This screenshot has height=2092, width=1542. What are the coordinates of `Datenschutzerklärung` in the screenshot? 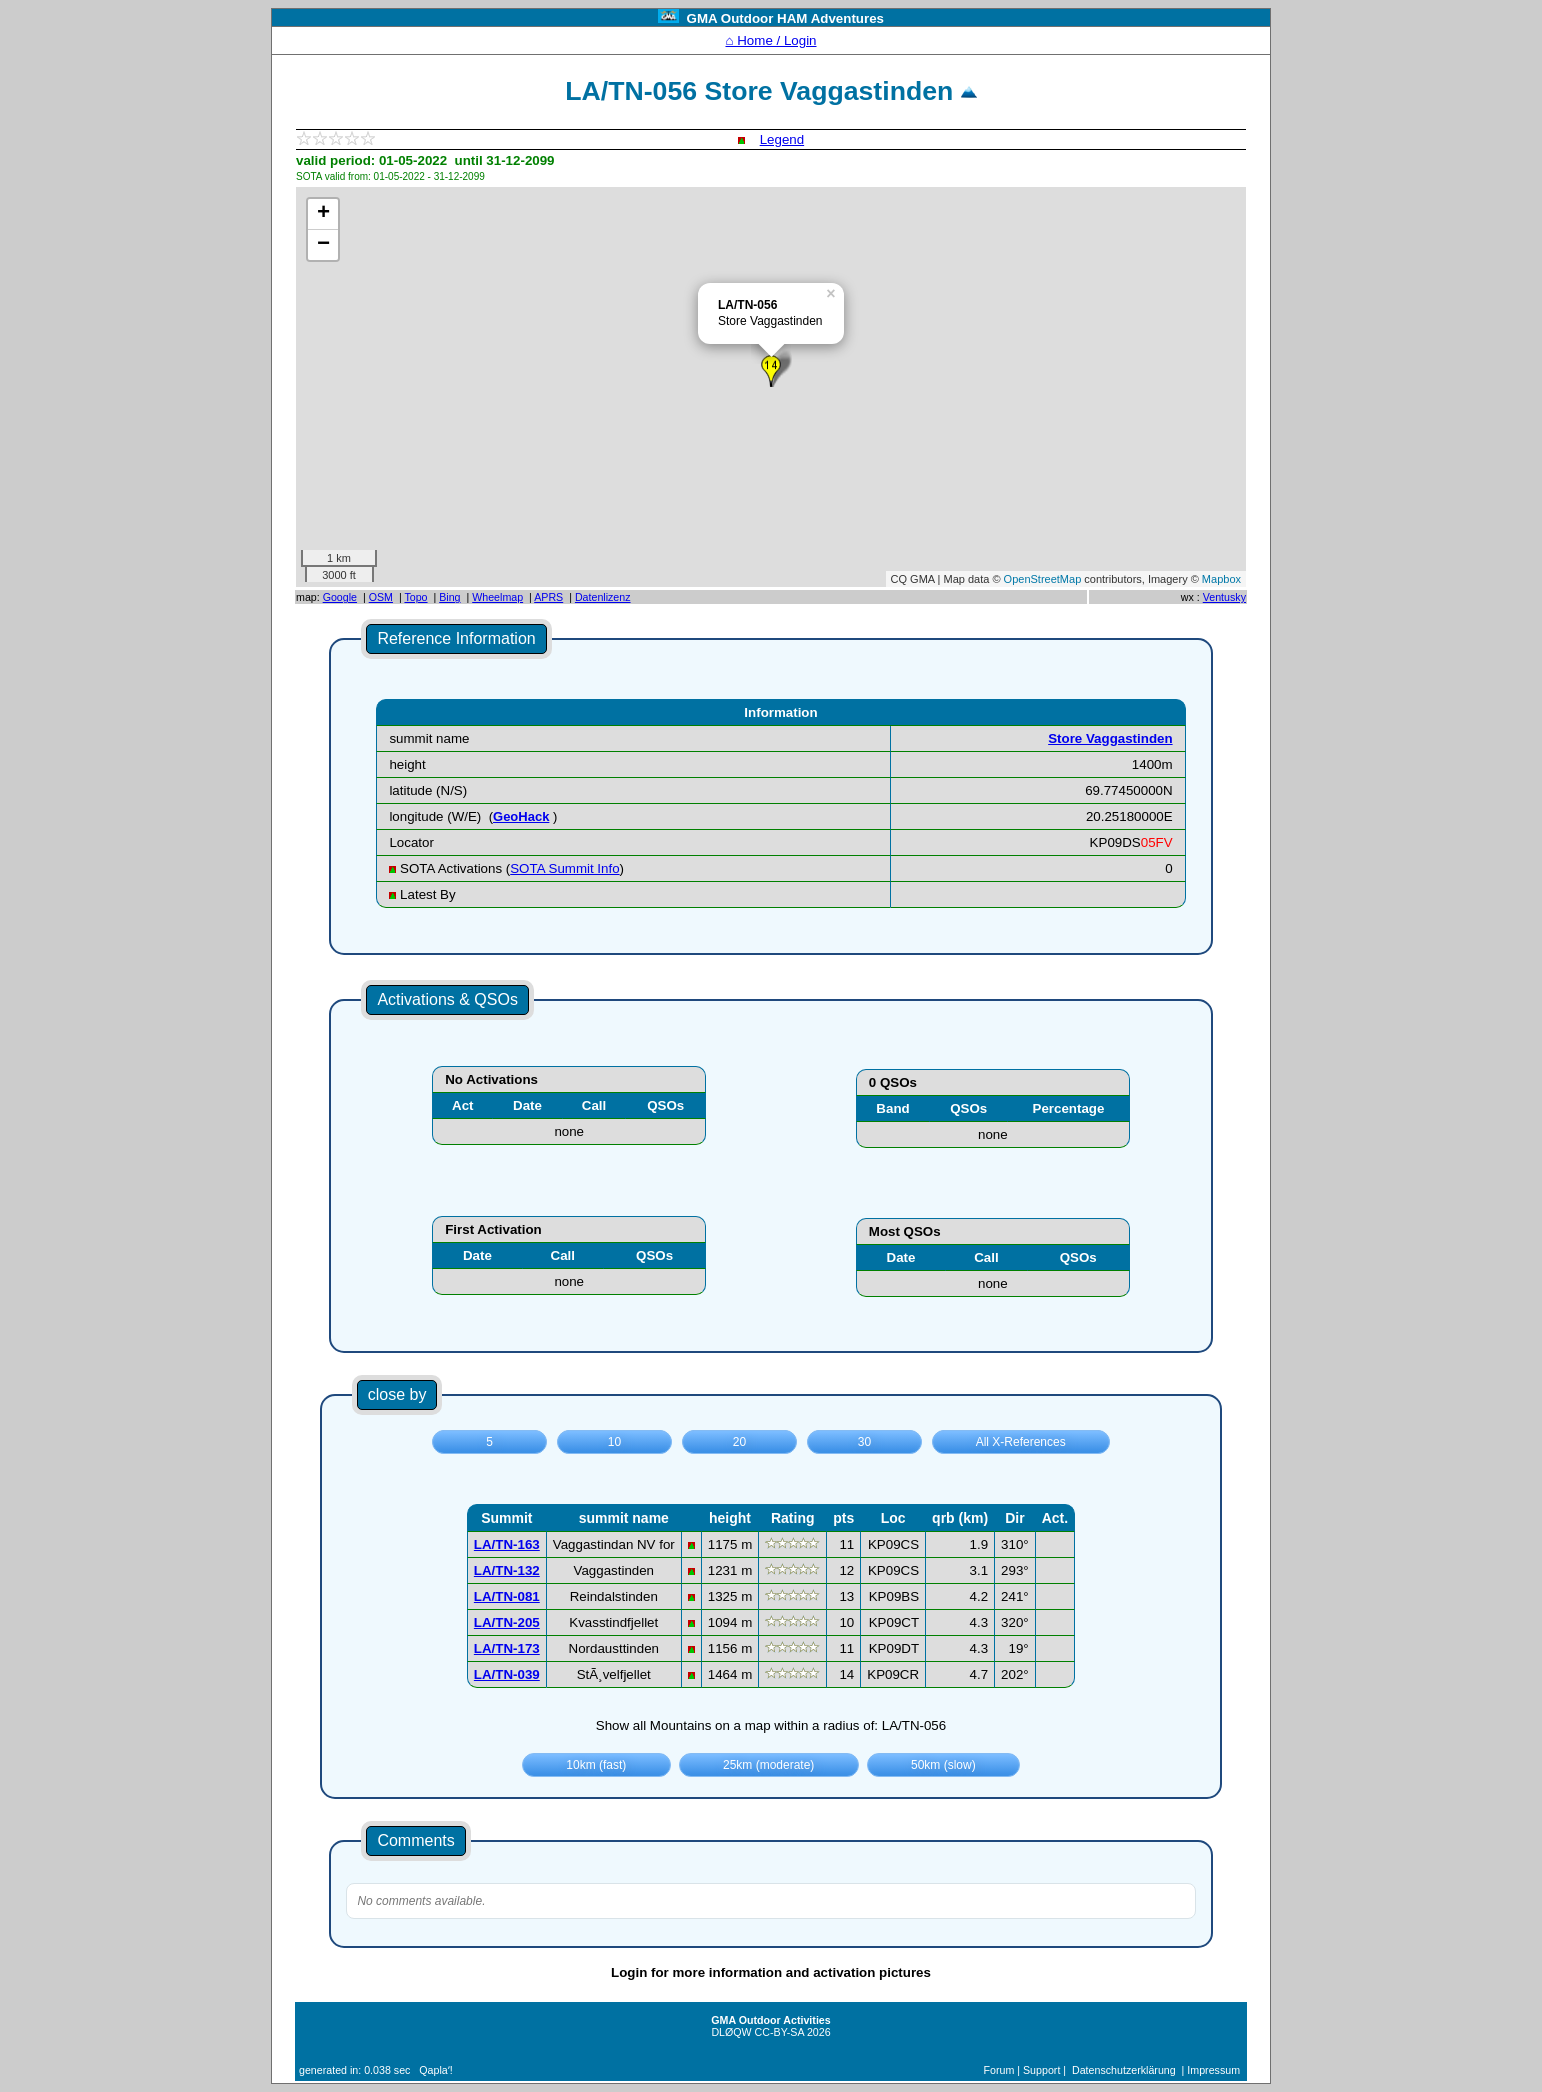 It's located at (1124, 2070).